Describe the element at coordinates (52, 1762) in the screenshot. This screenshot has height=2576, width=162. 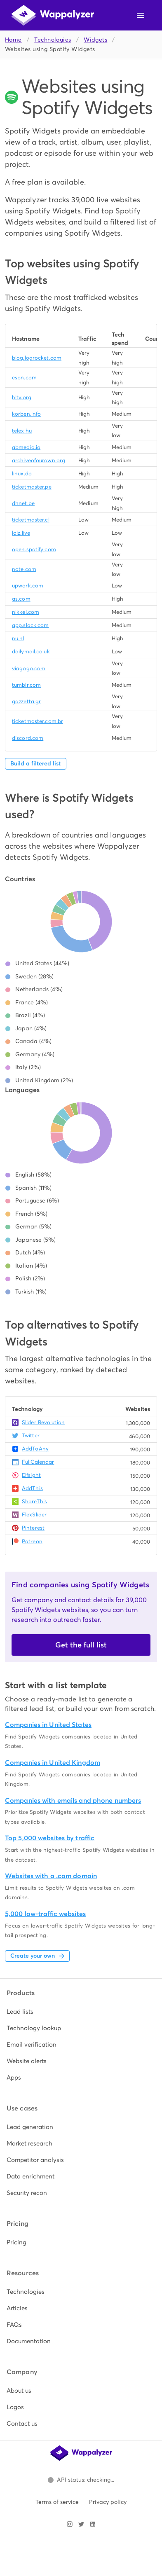
I see `Companies in United Kingdom` at that location.